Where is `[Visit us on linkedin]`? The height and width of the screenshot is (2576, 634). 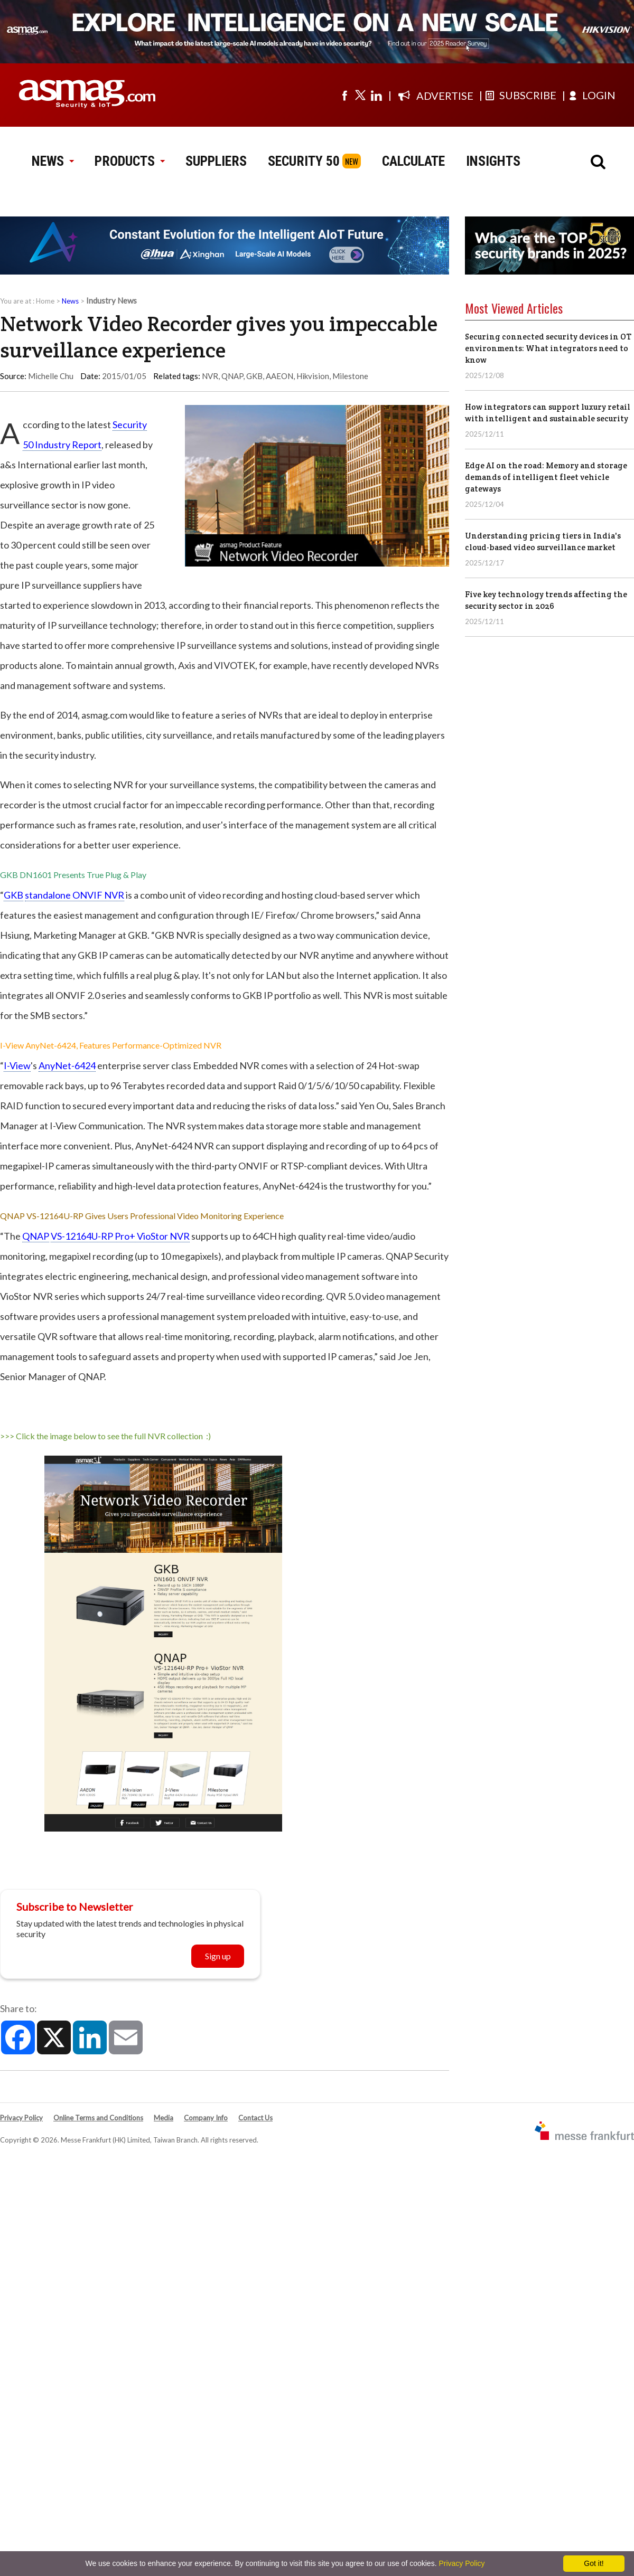
[Visit us on linkedin] is located at coordinates (376, 95).